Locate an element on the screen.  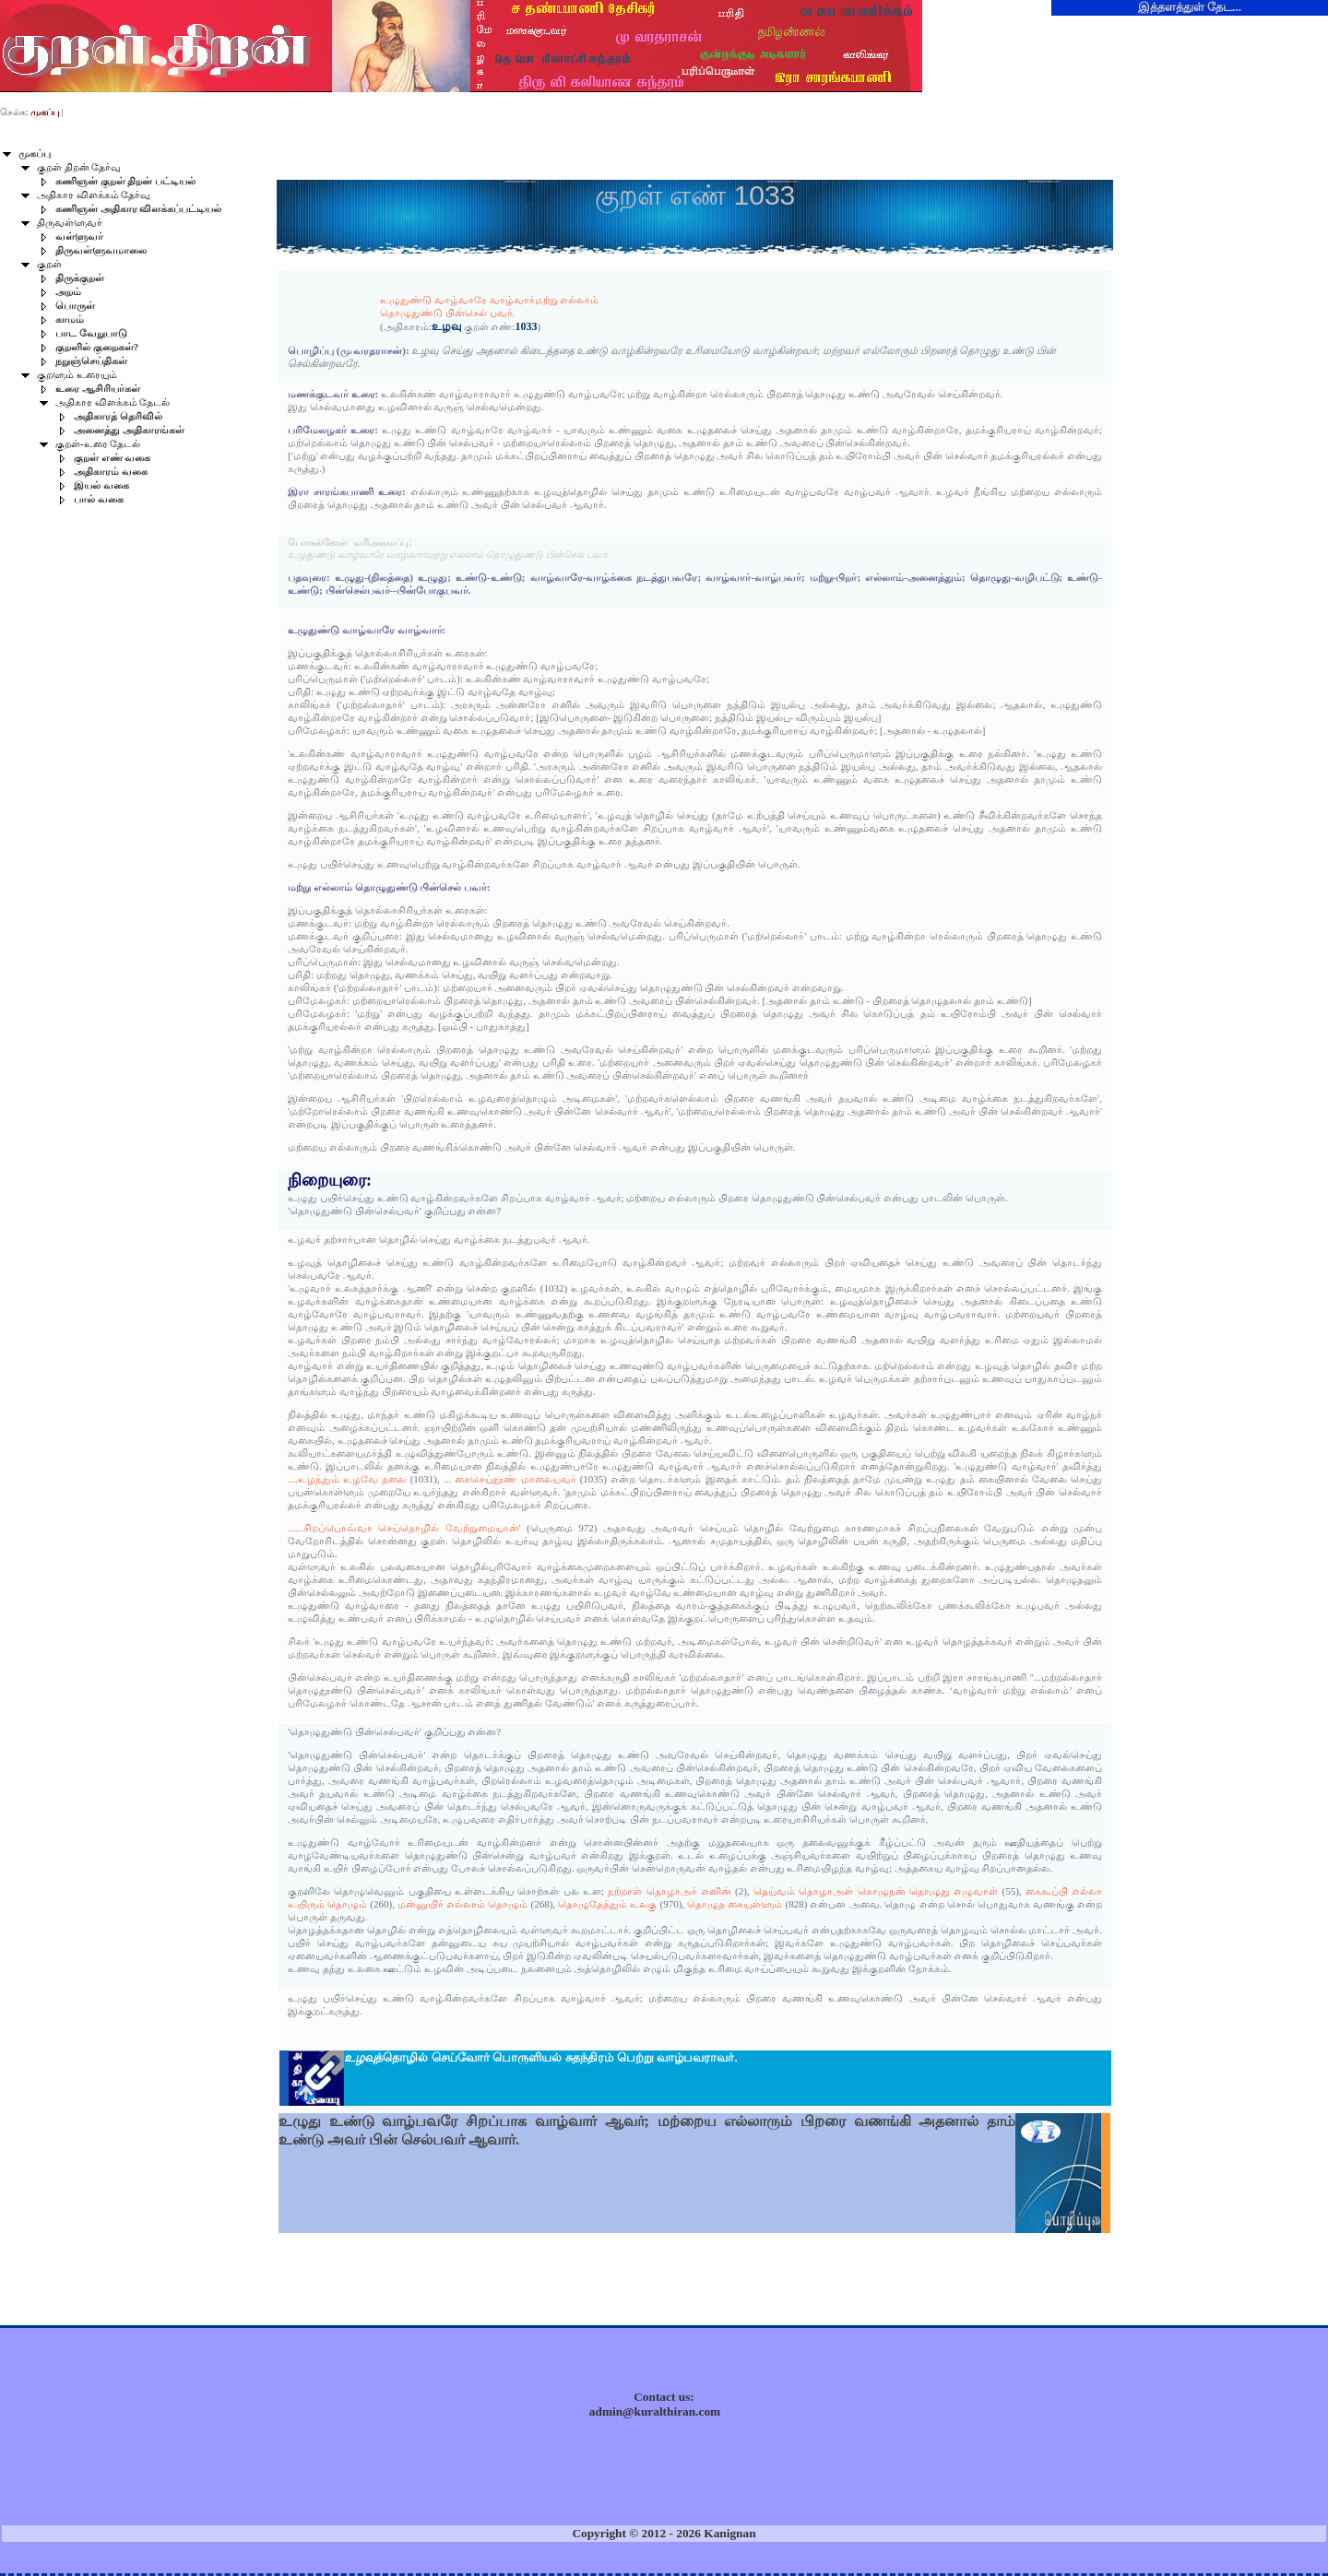
திருக்குறள் is located at coordinates (79, 278).